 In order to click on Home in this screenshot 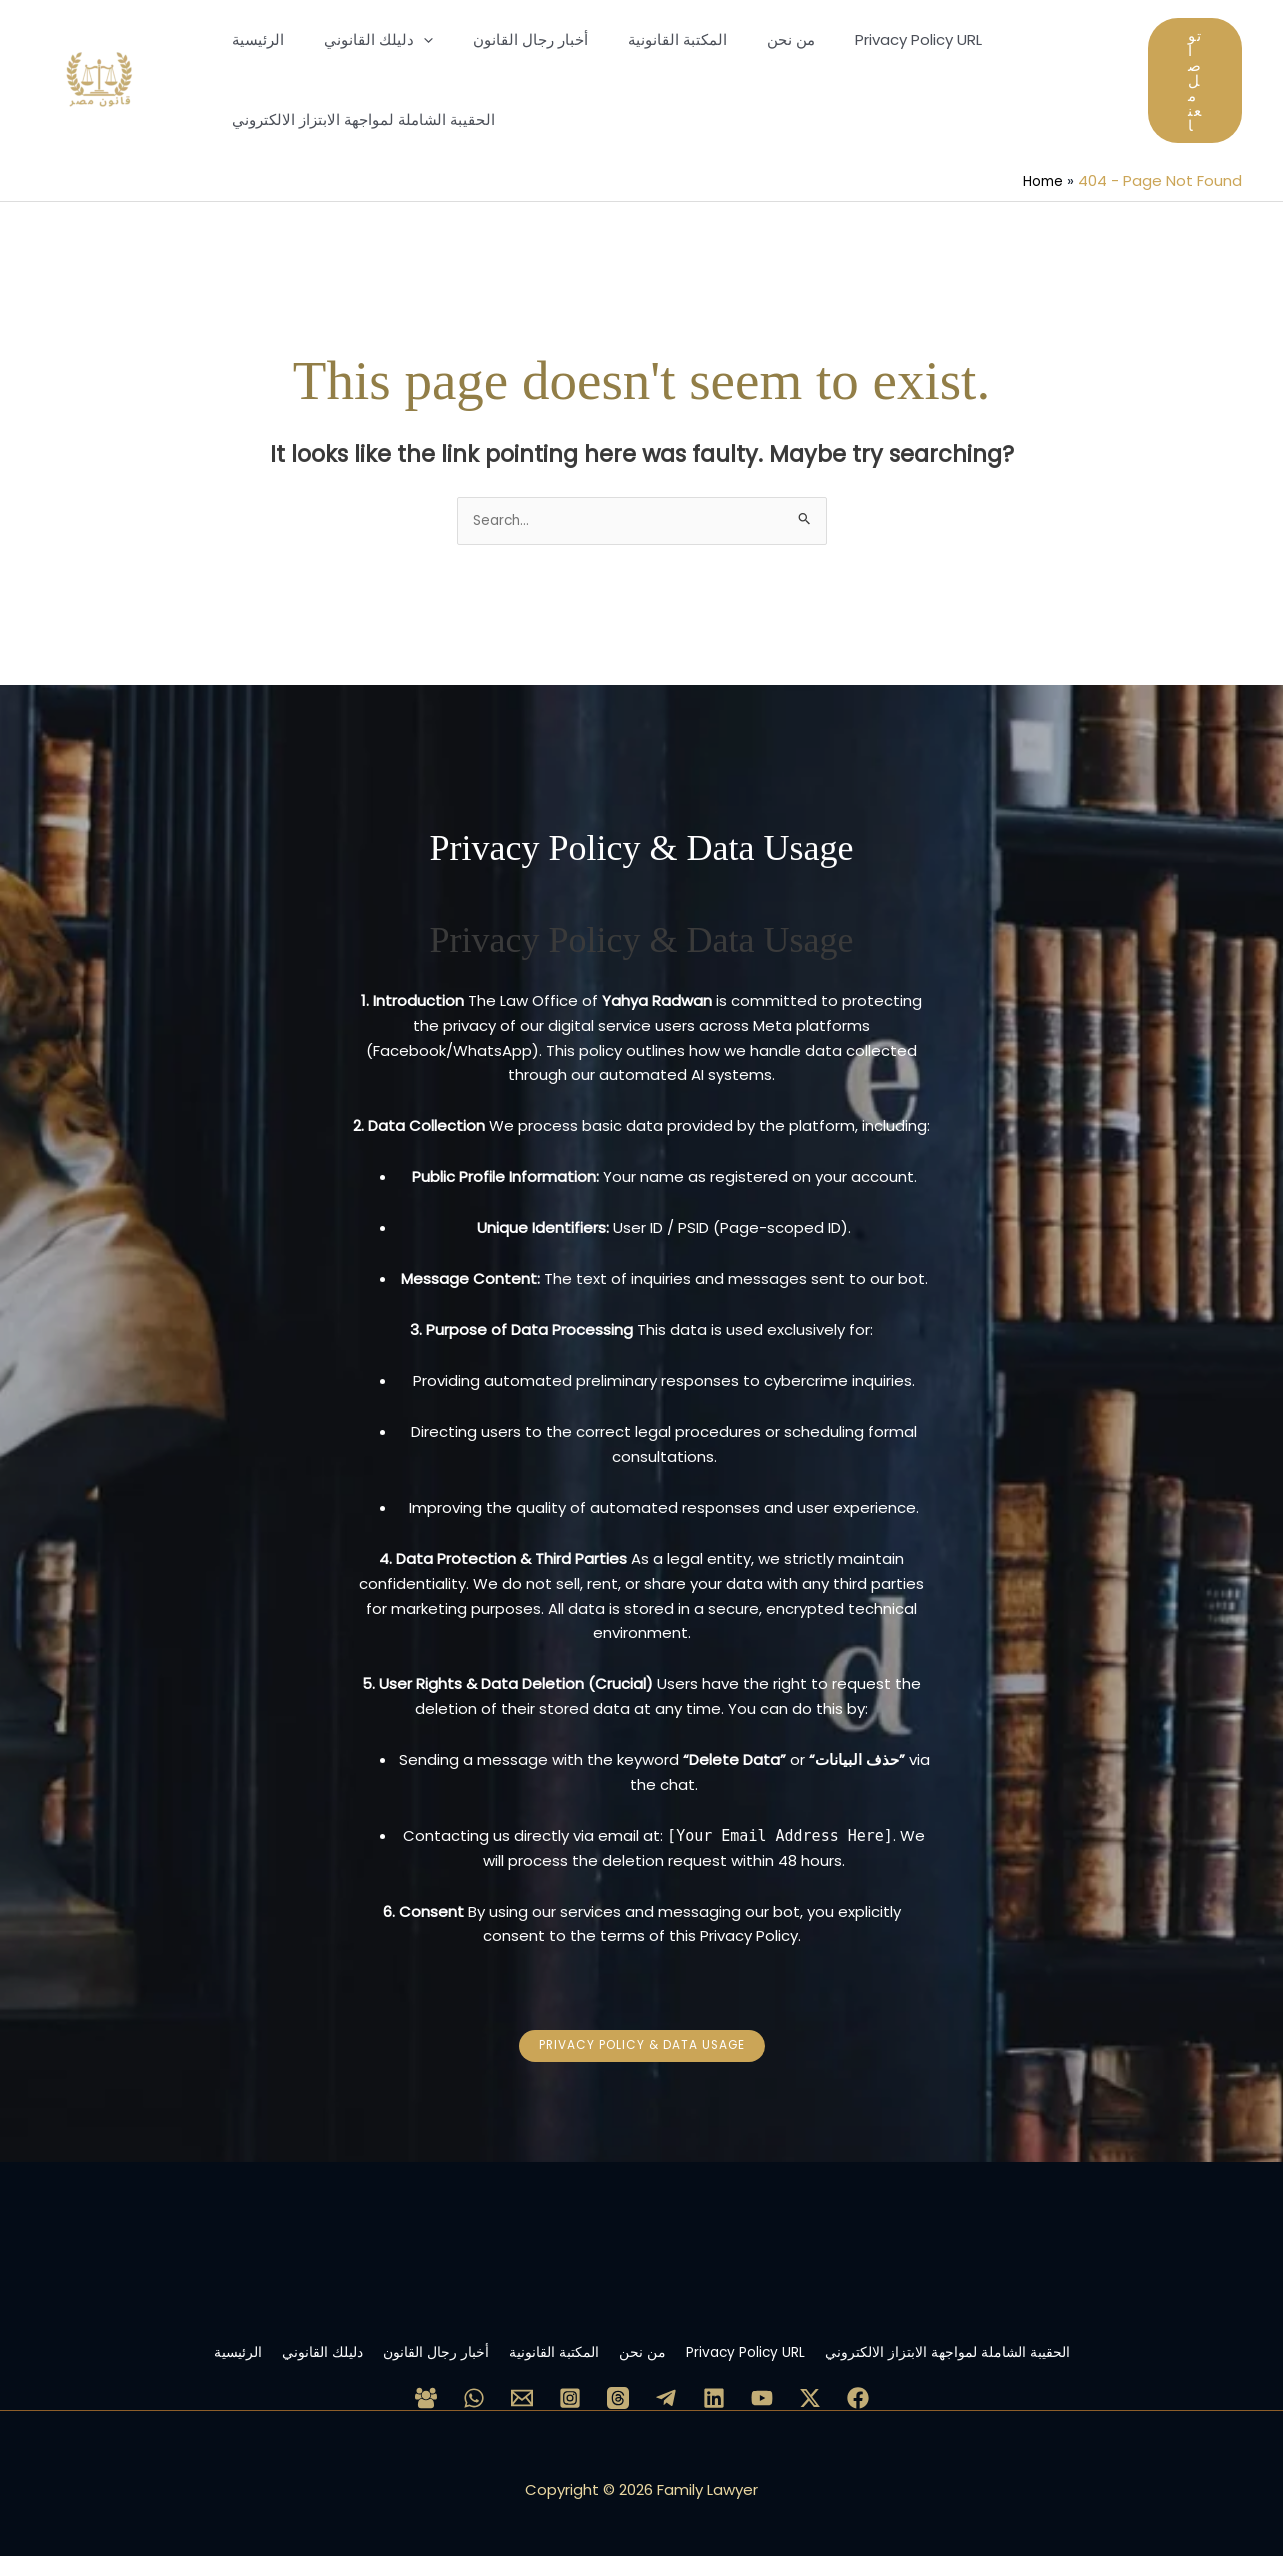, I will do `click(1040, 180)`.